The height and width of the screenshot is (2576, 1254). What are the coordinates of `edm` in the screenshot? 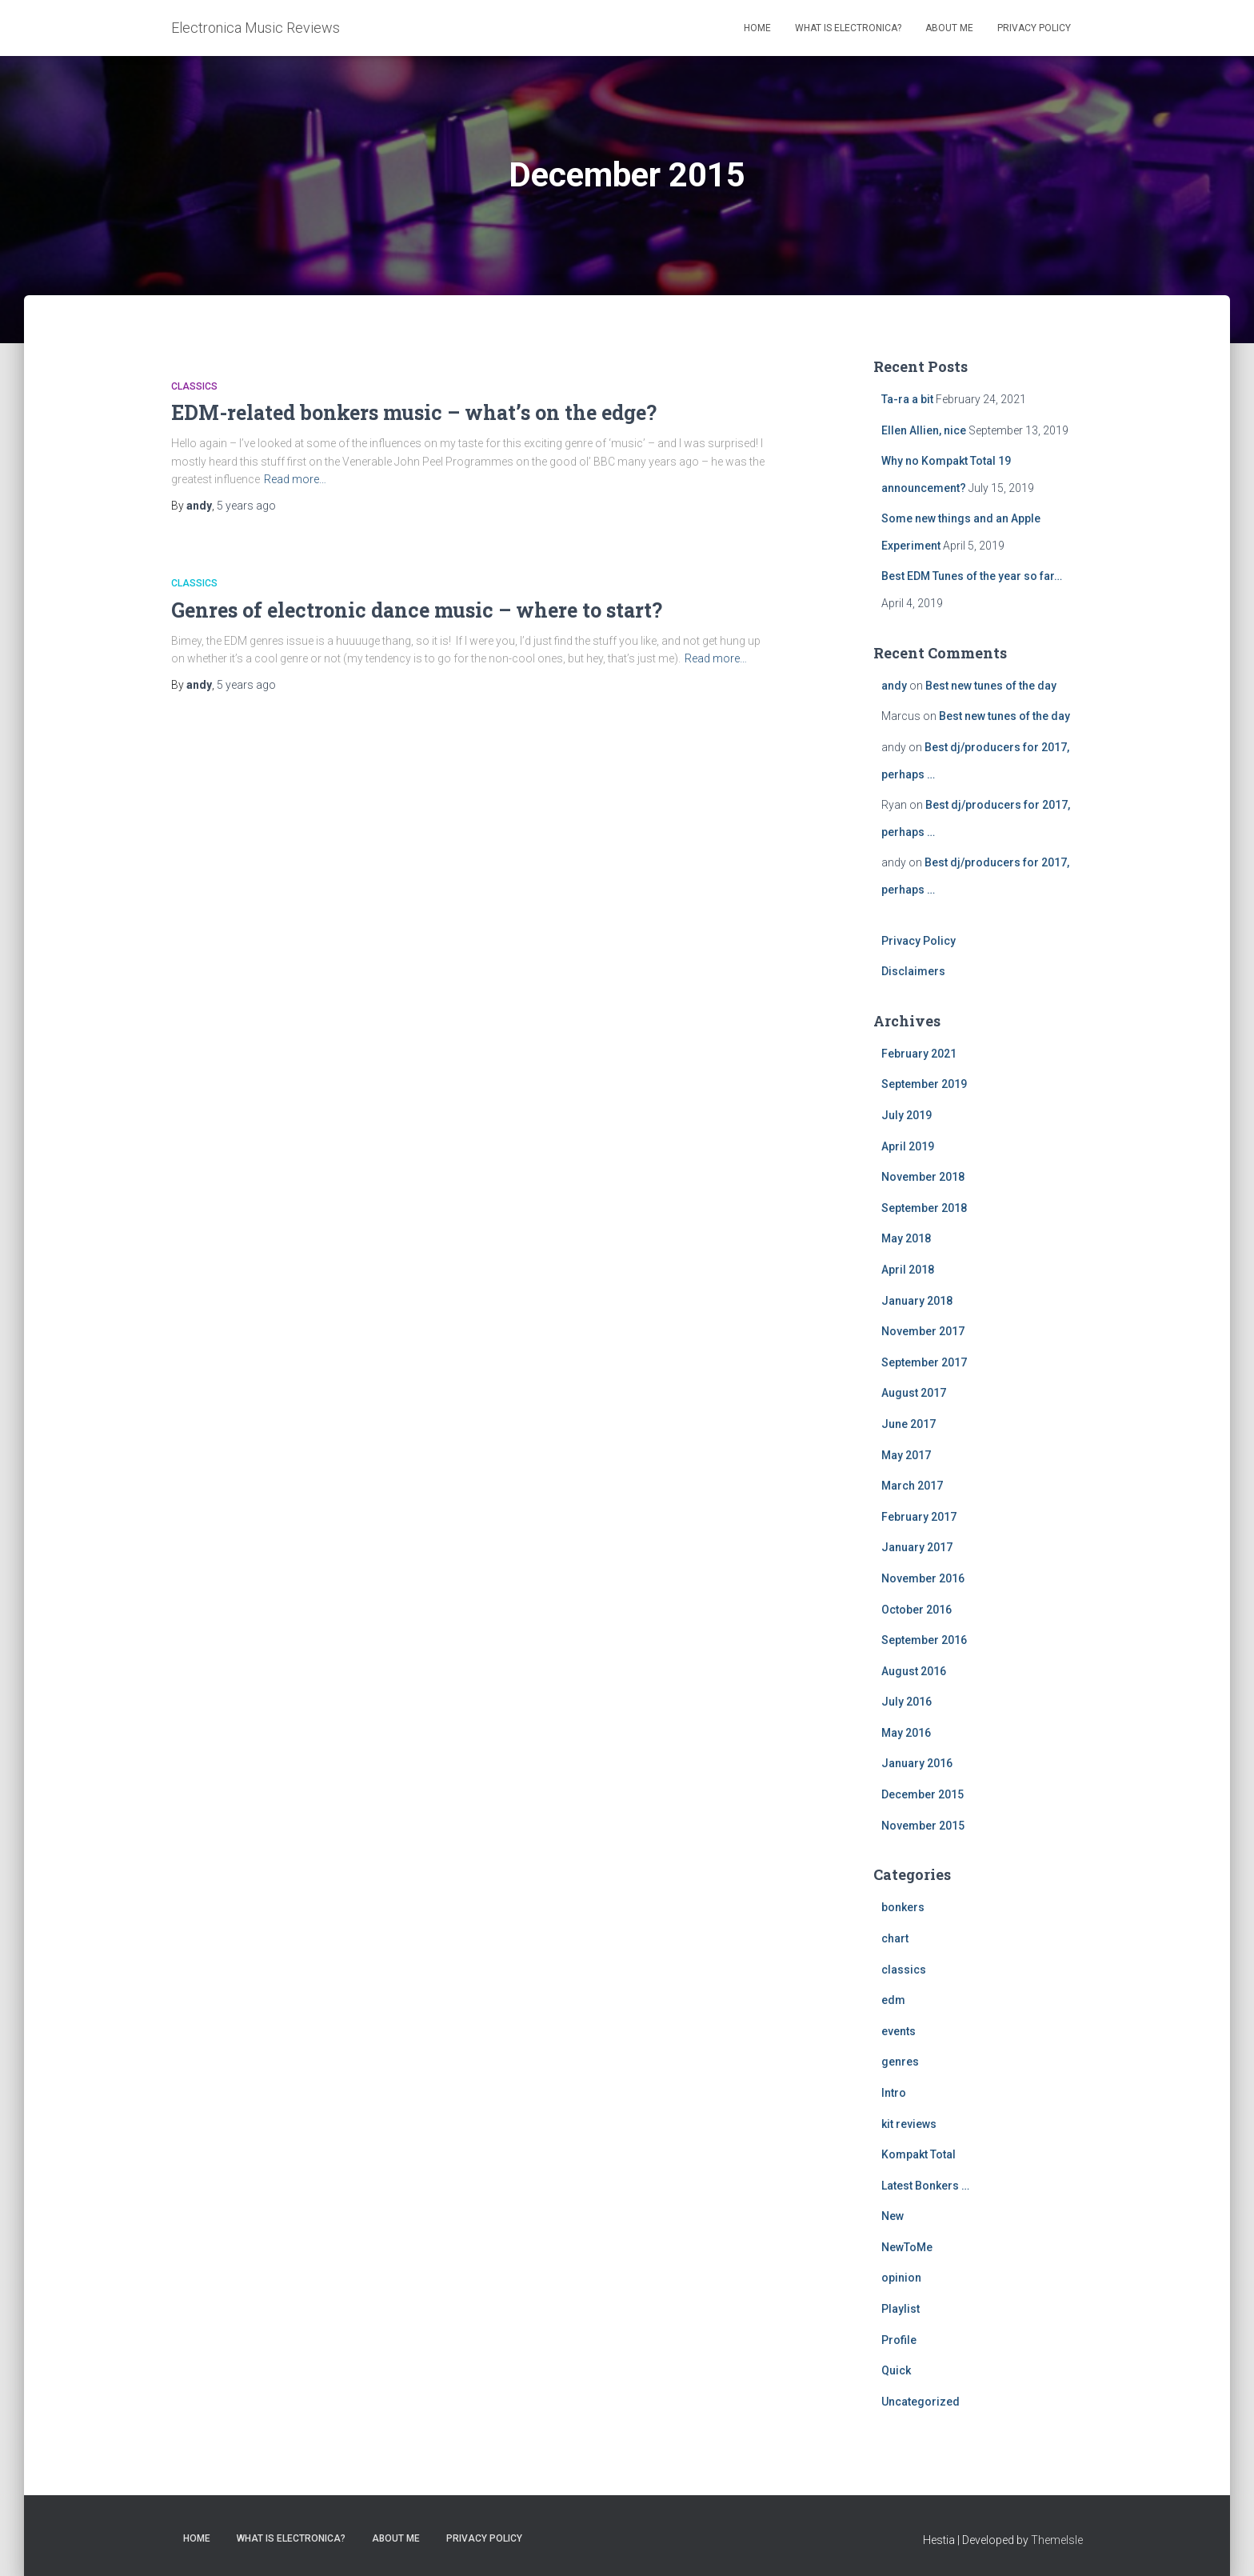 It's located at (893, 2000).